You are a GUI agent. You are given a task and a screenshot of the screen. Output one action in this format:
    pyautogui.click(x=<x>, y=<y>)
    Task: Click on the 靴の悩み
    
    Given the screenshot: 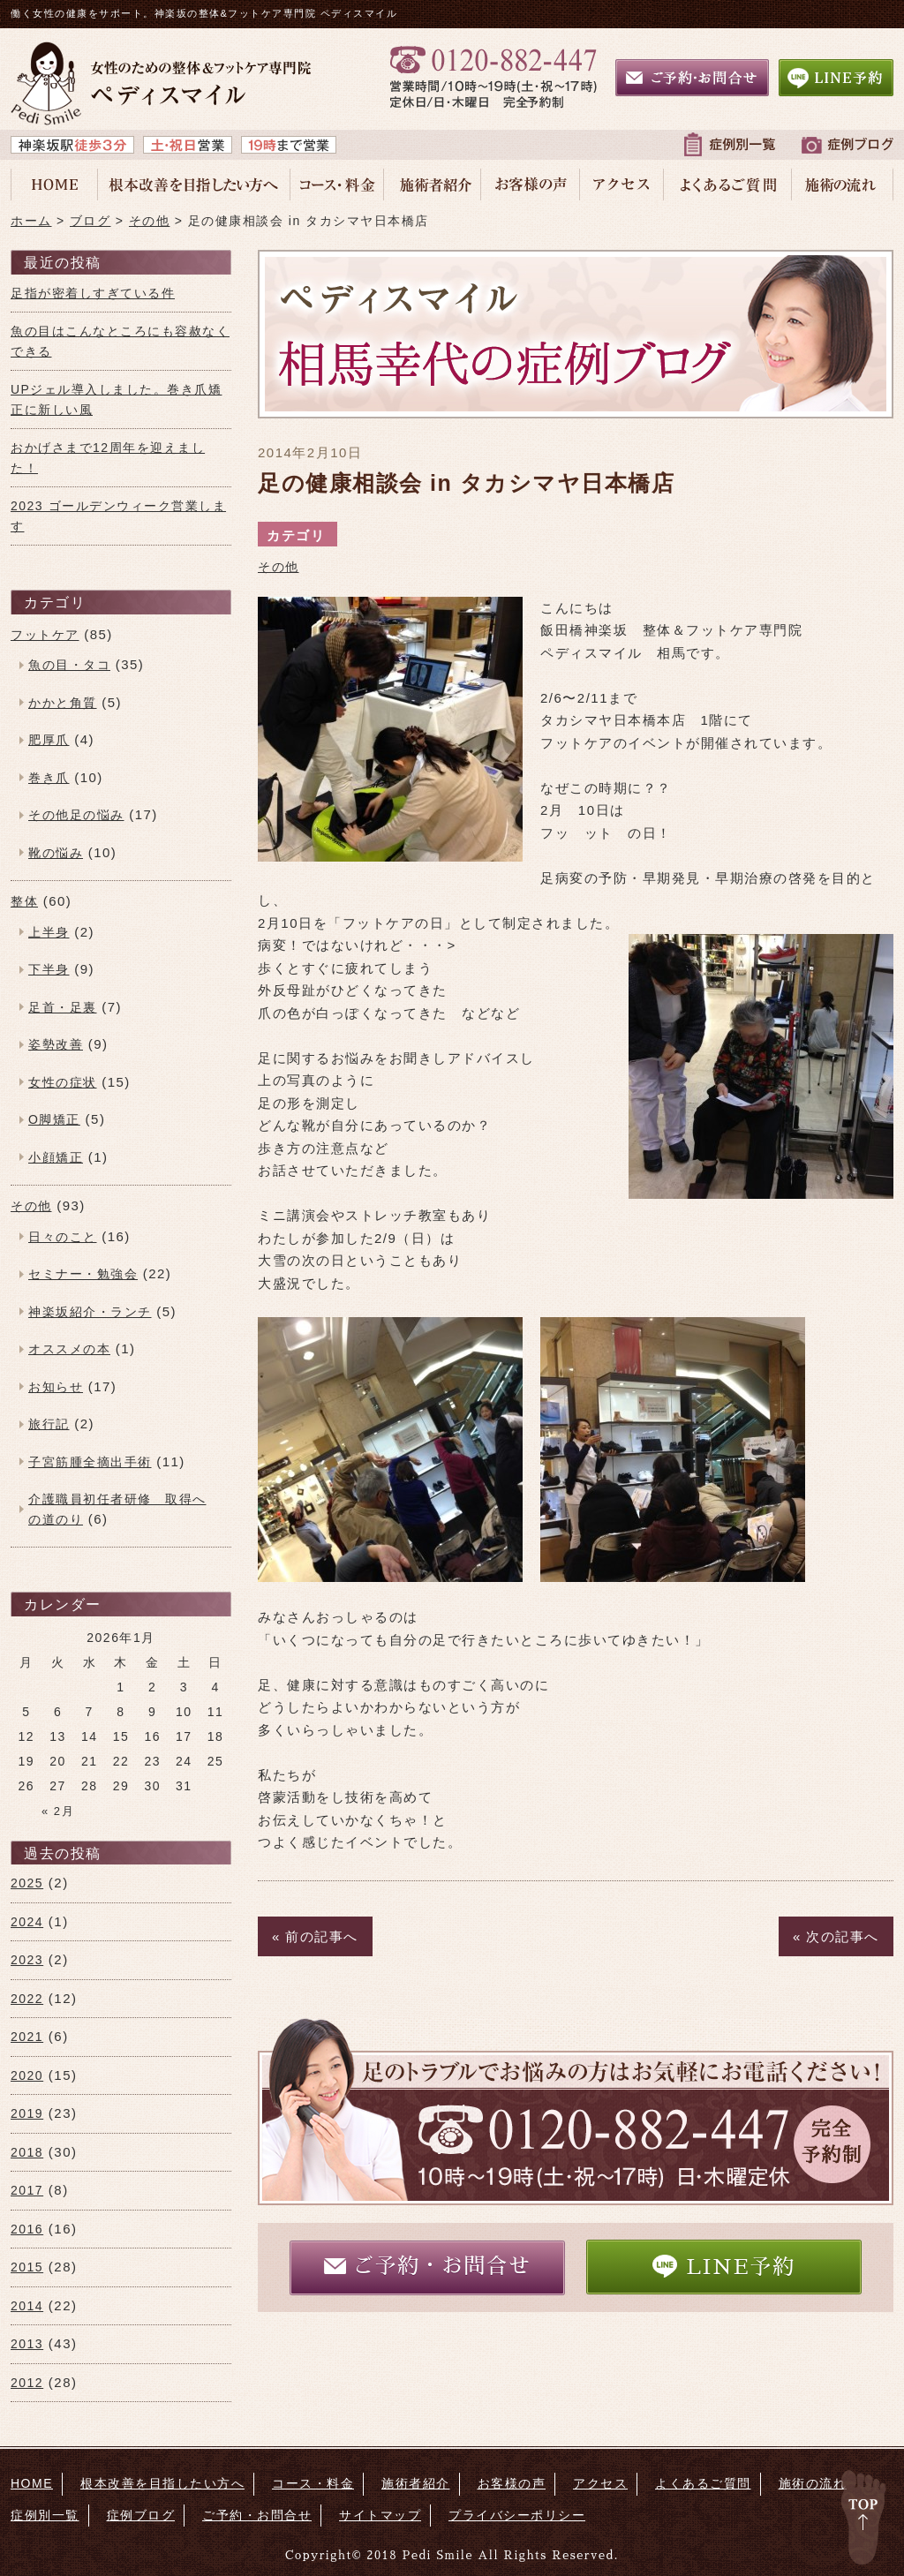 What is the action you would take?
    pyautogui.click(x=55, y=853)
    